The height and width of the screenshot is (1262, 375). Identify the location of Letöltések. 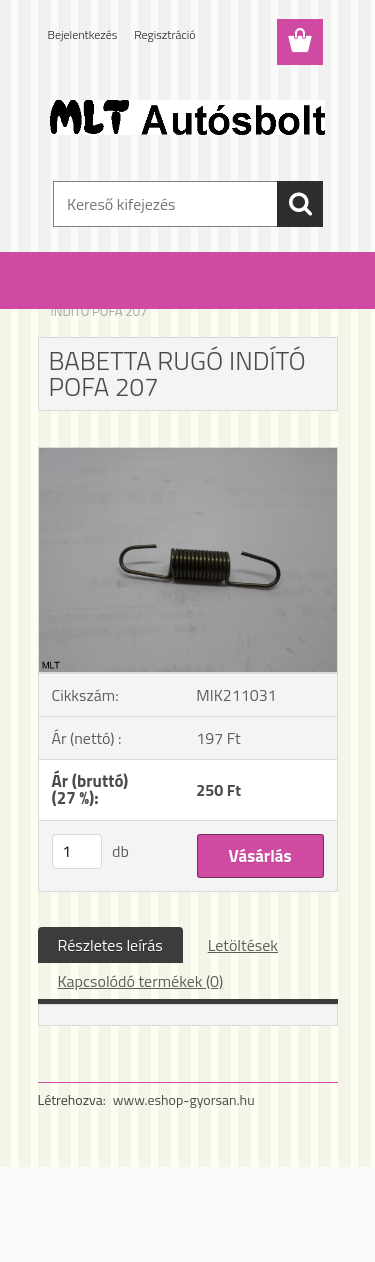
(243, 945).